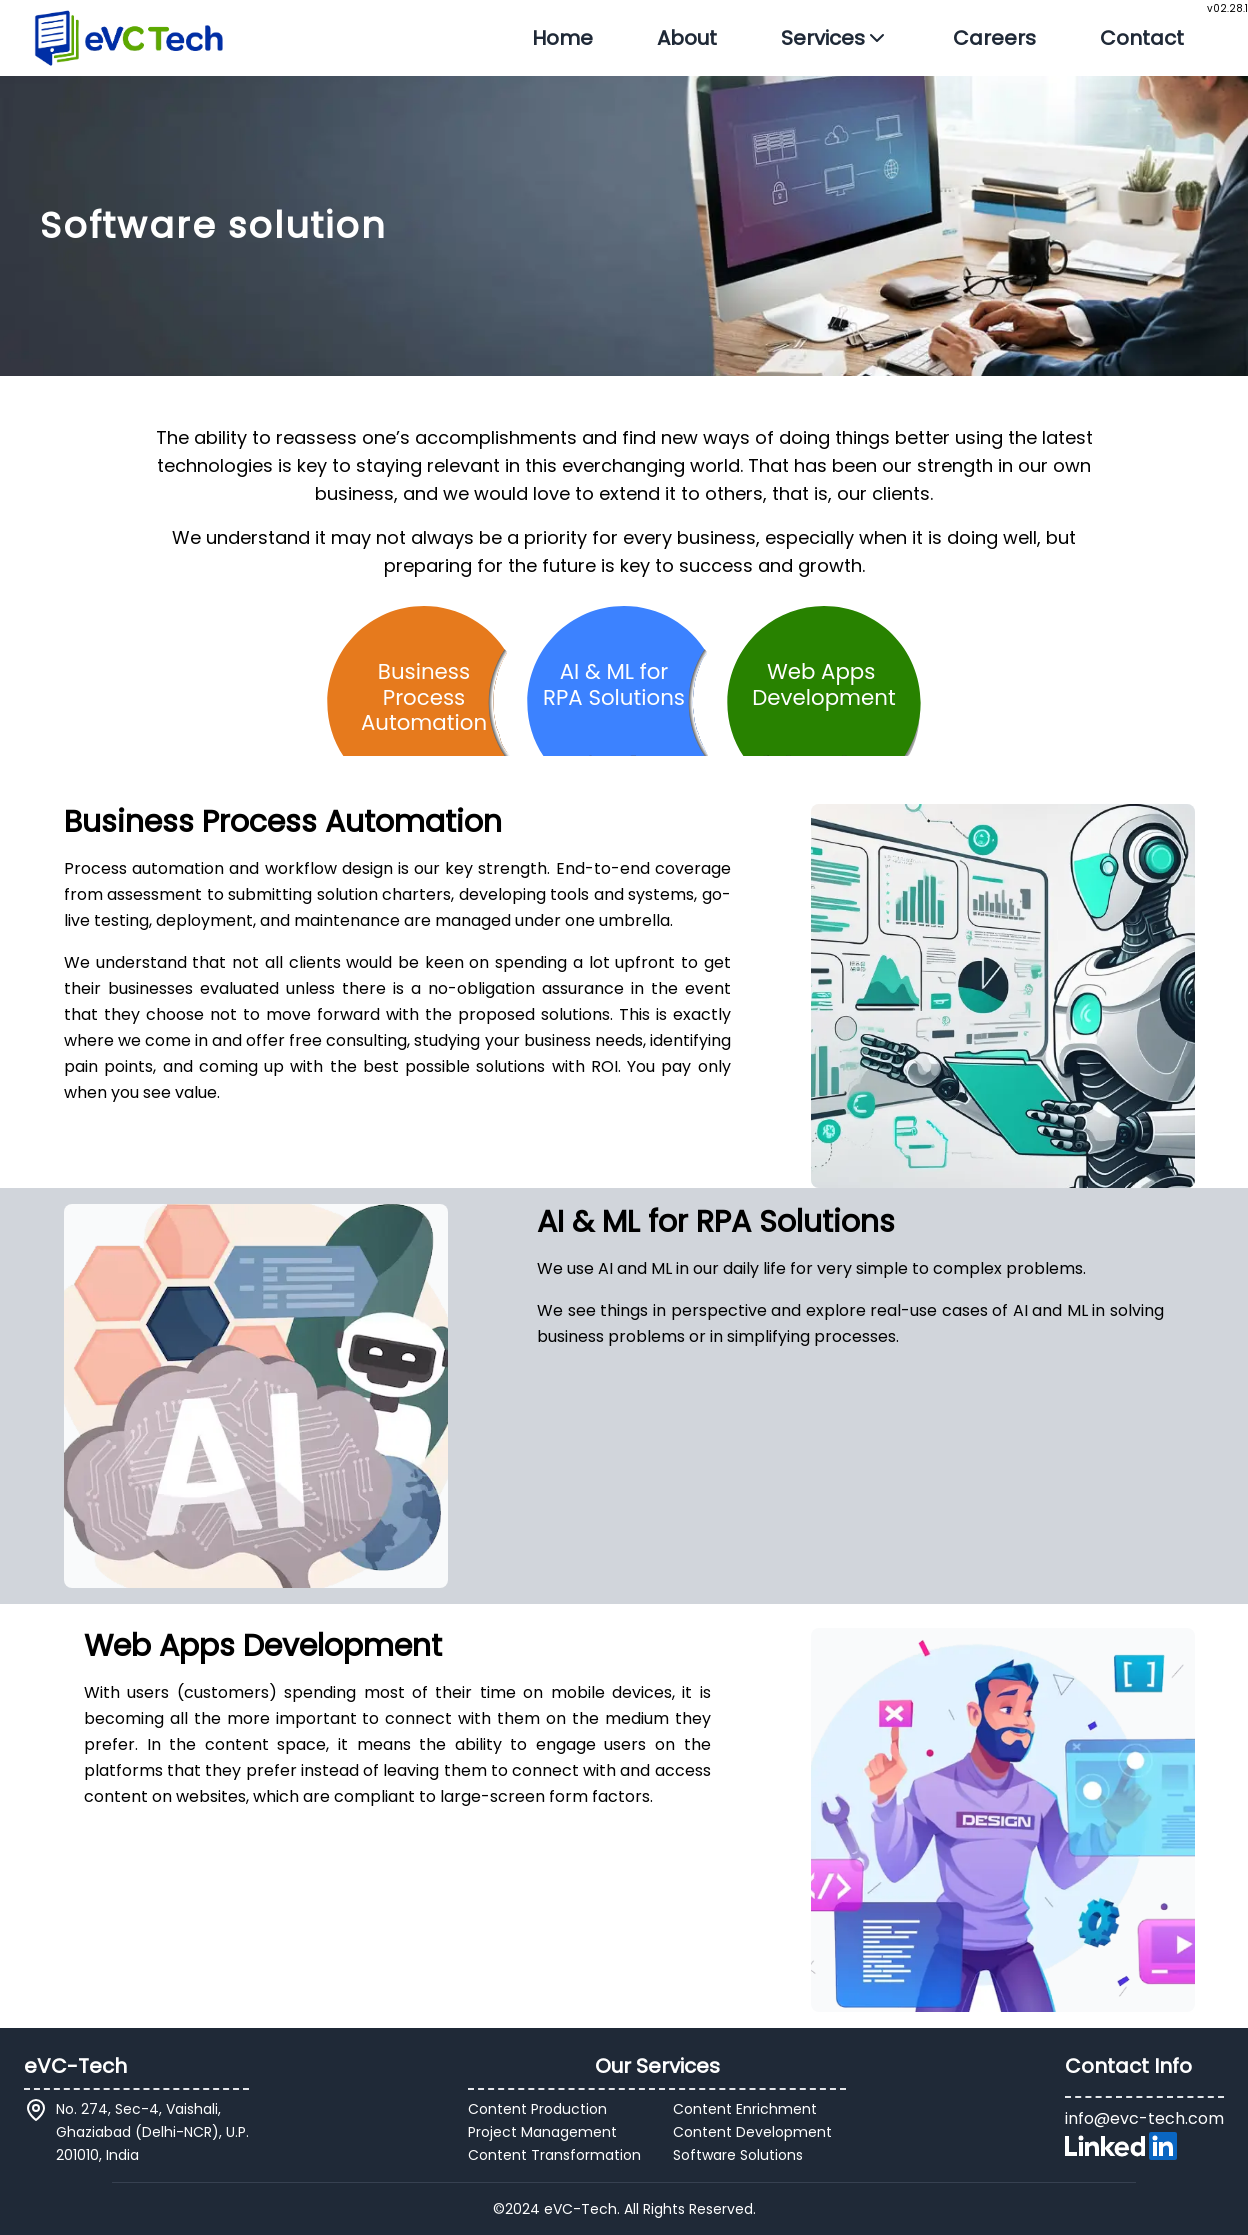 The width and height of the screenshot is (1248, 2235). What do you see at coordinates (752, 2132) in the screenshot?
I see `Content Development` at bounding box center [752, 2132].